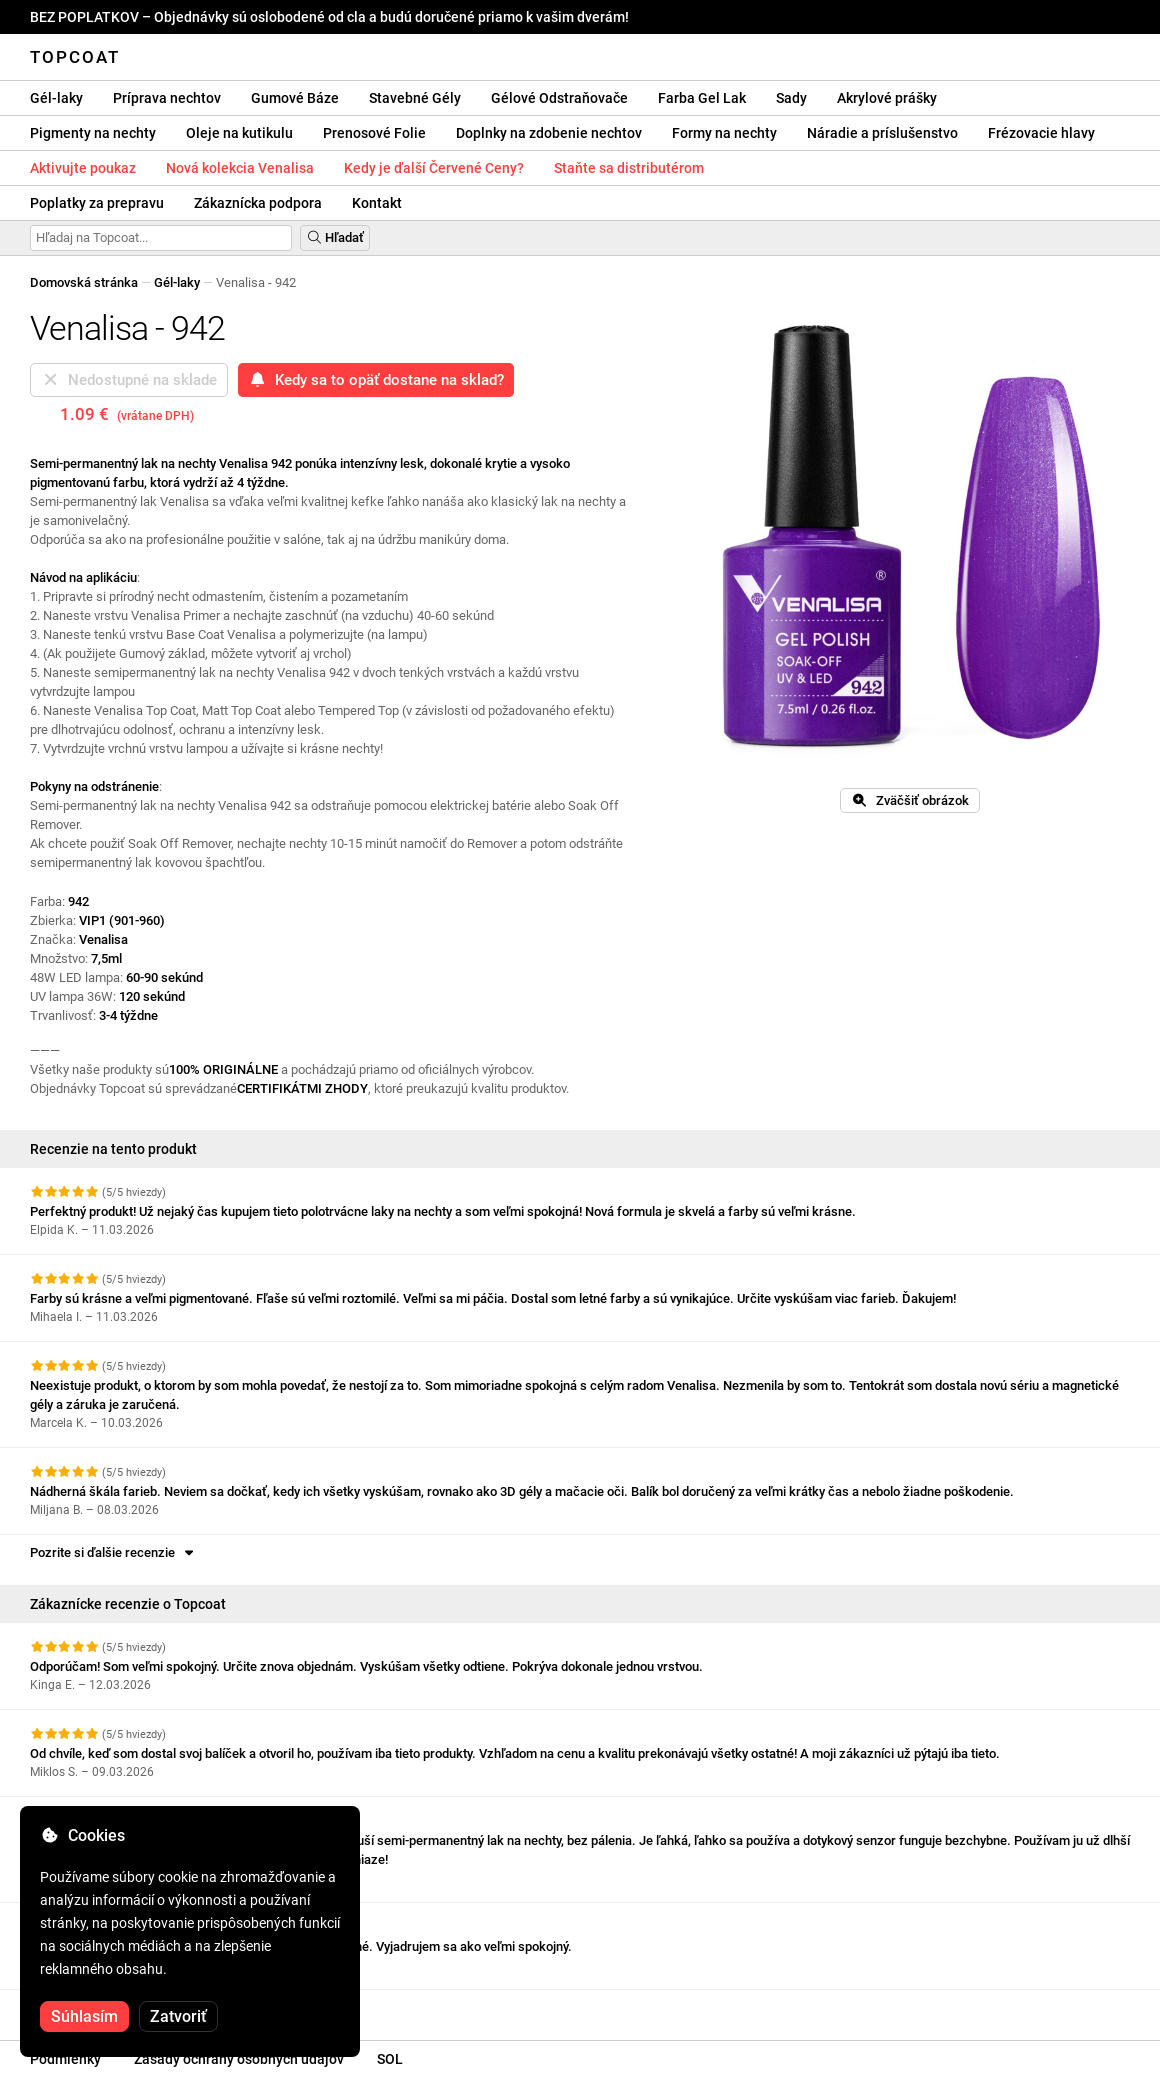  Describe the element at coordinates (84, 2016) in the screenshot. I see `Súhlasím` at that location.